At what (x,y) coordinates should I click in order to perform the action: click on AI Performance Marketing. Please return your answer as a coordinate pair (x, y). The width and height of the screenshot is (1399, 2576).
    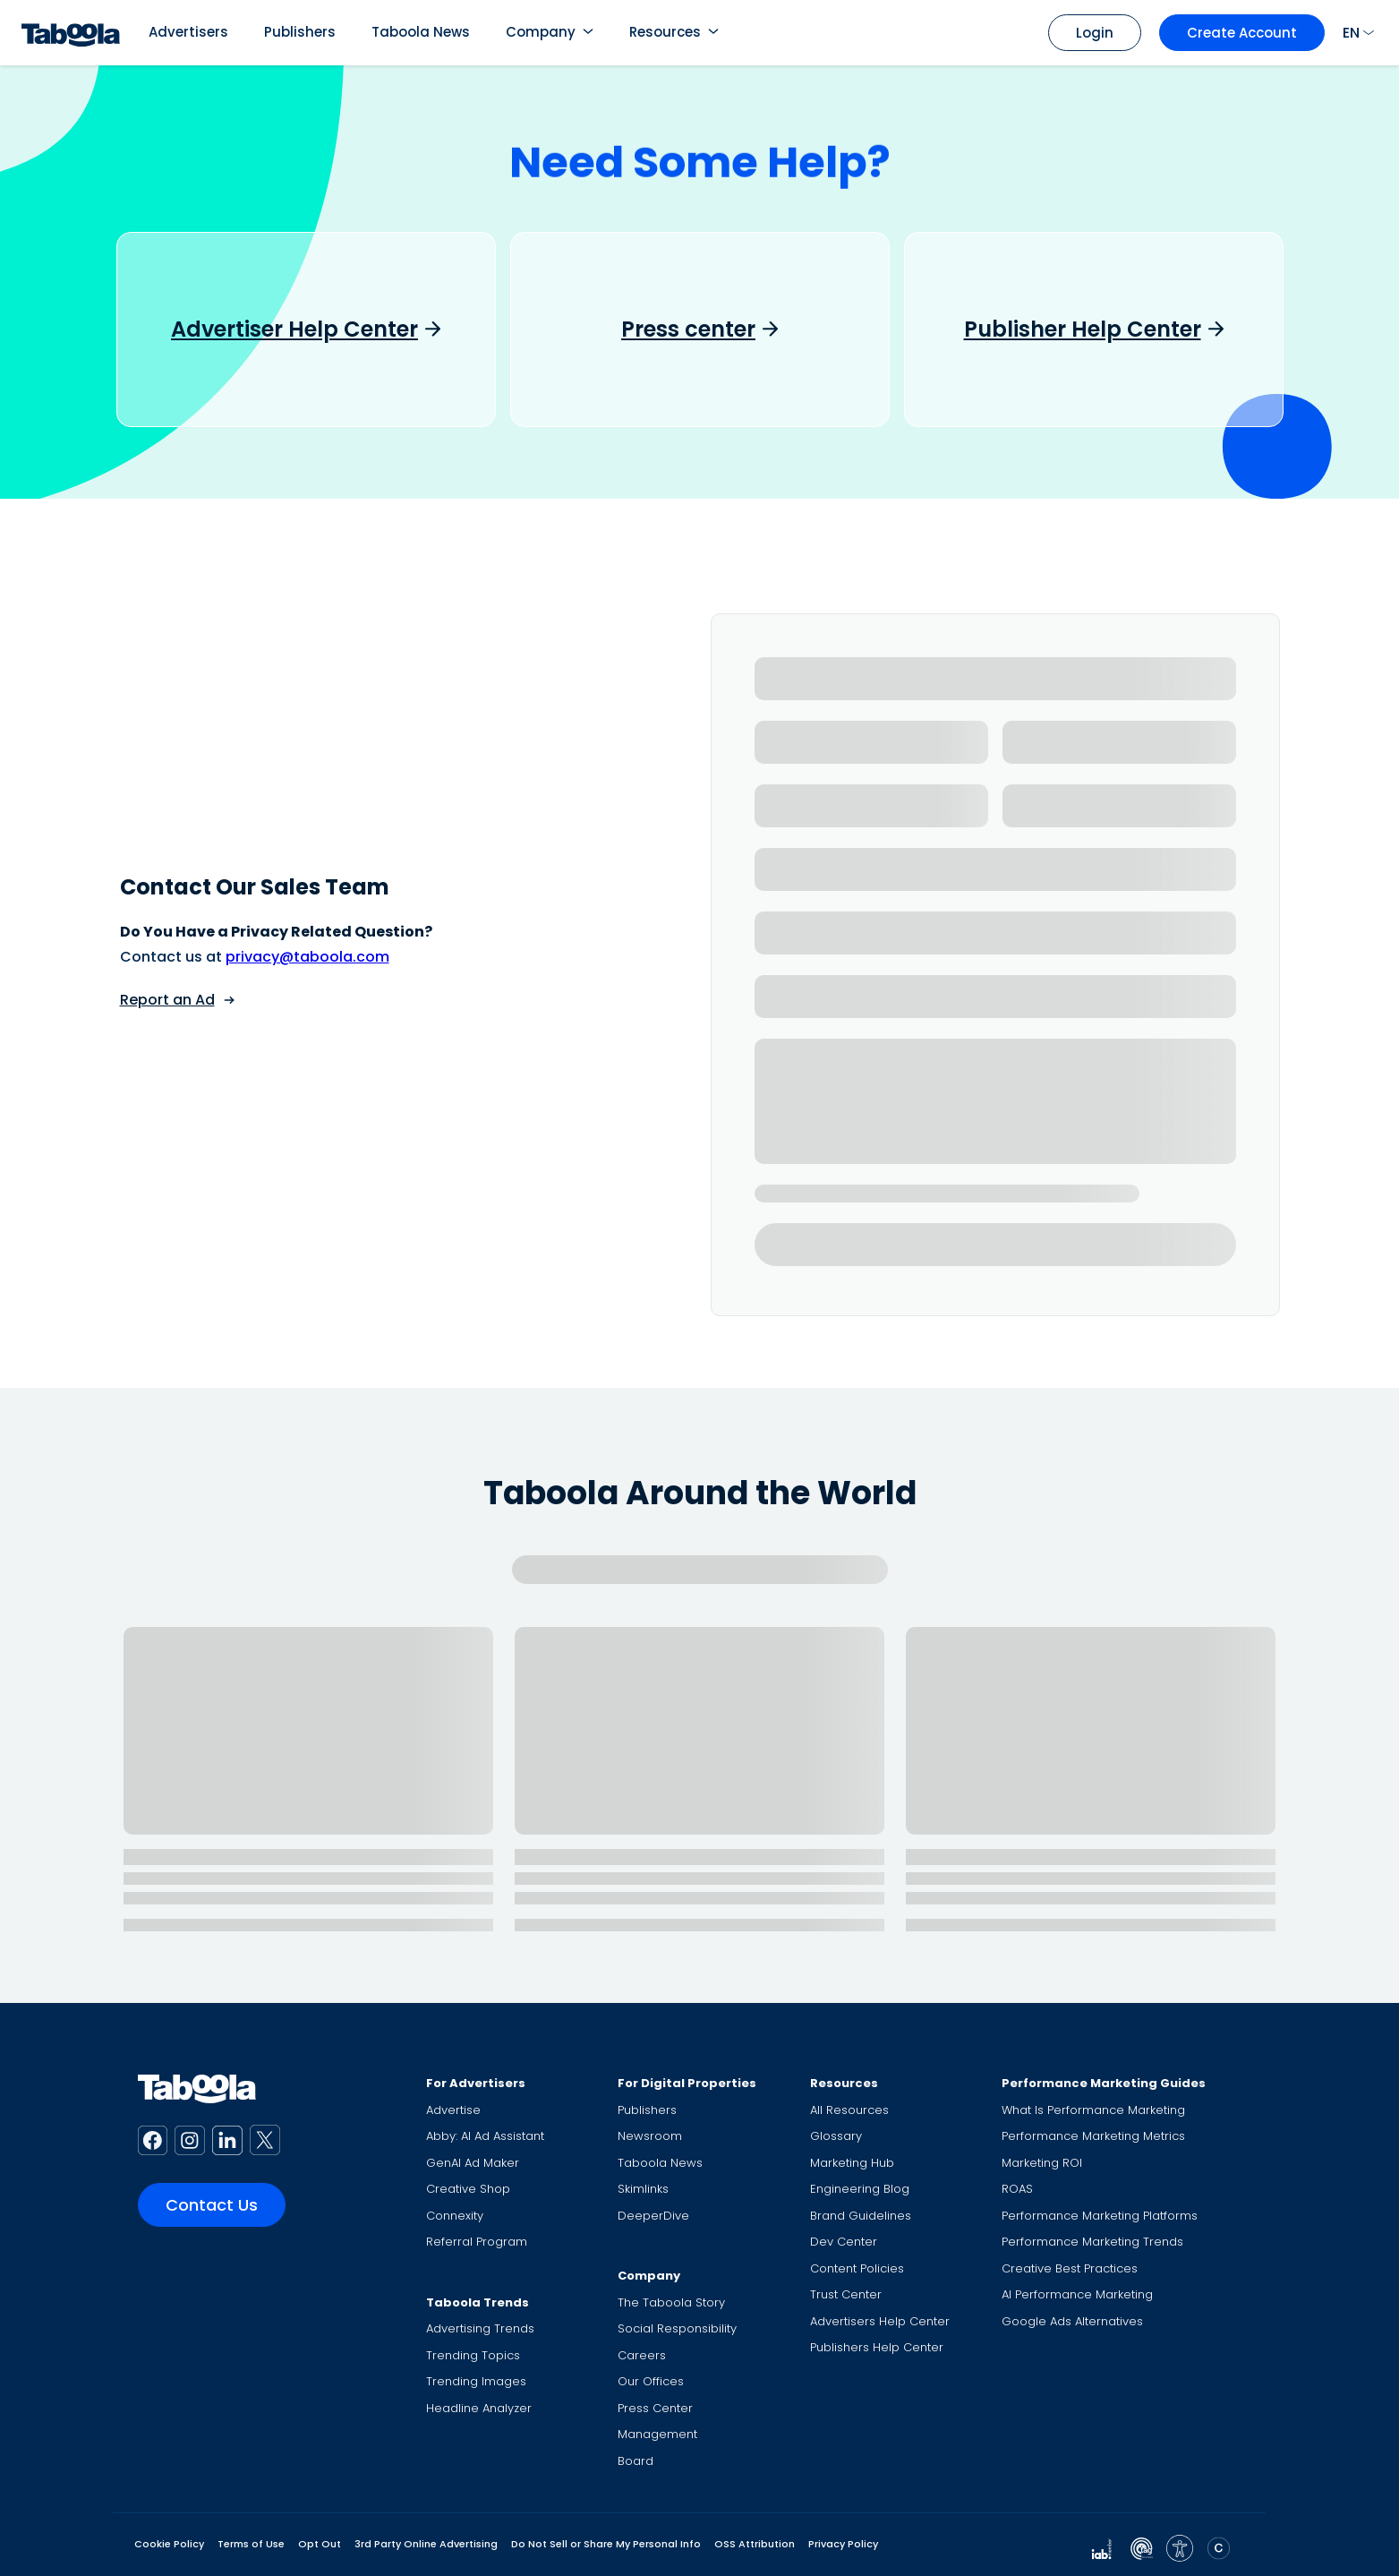
    Looking at the image, I should click on (1077, 2294).